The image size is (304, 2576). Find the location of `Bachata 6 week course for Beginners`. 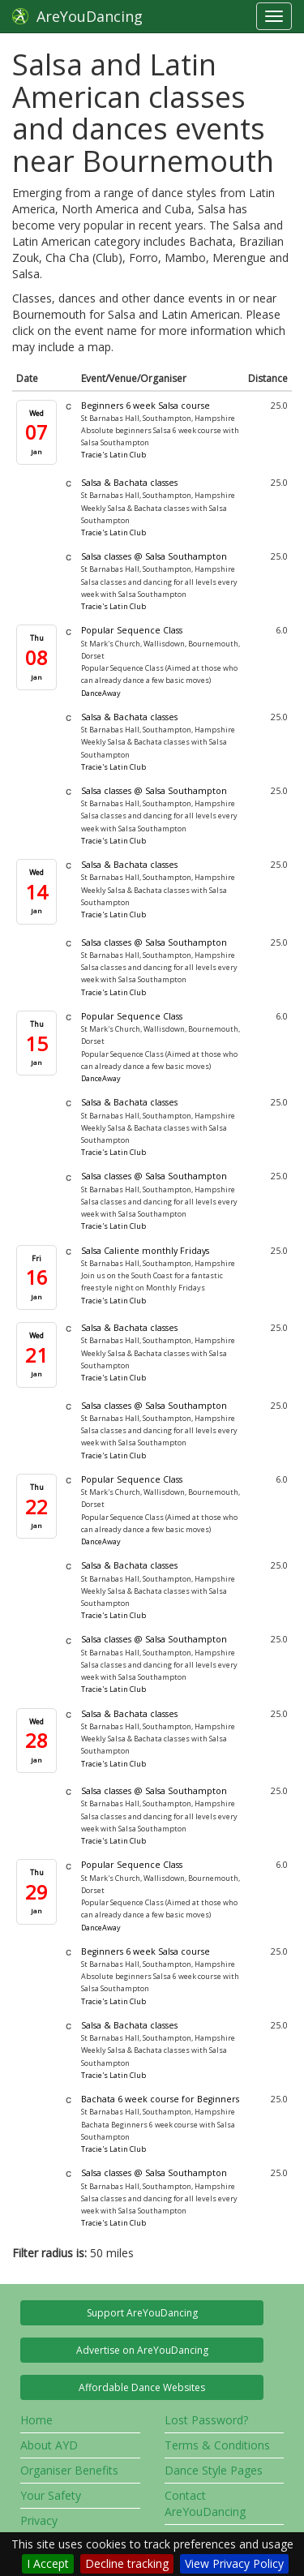

Bachata 6 week course for Beginners is located at coordinates (160, 2099).